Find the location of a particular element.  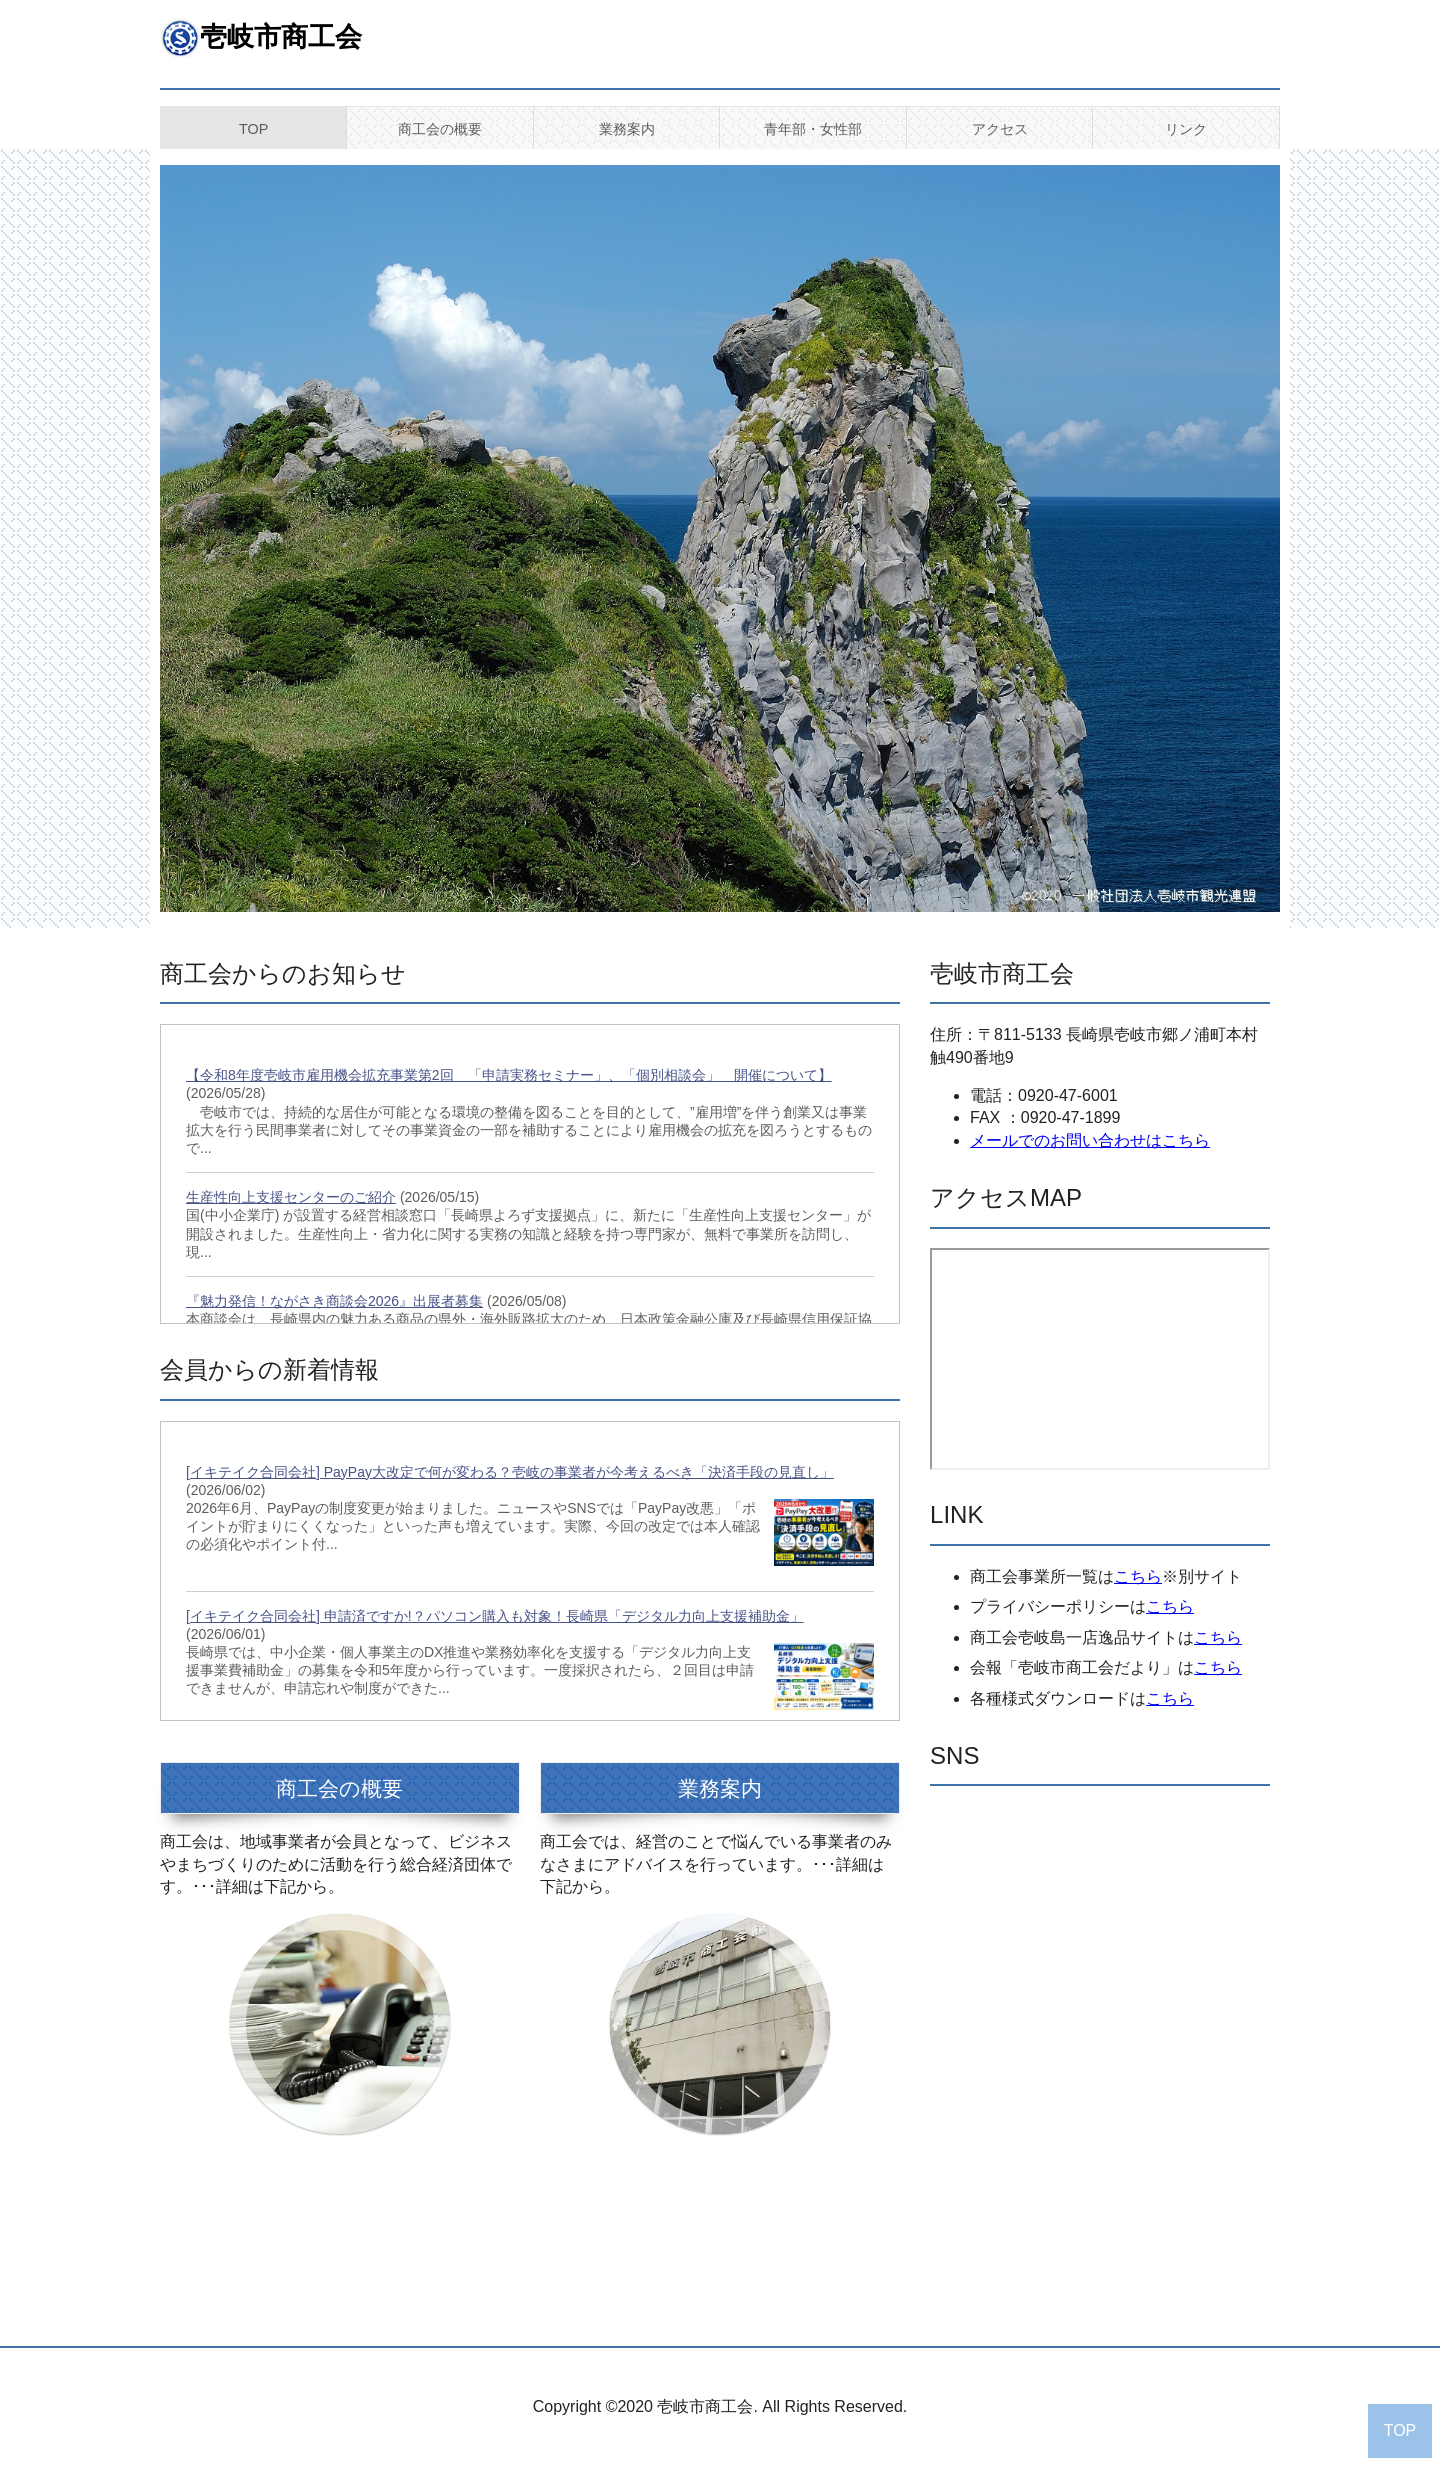

『魅力発信！ながさき商談会2026』出展者募集 is located at coordinates (334, 1301).